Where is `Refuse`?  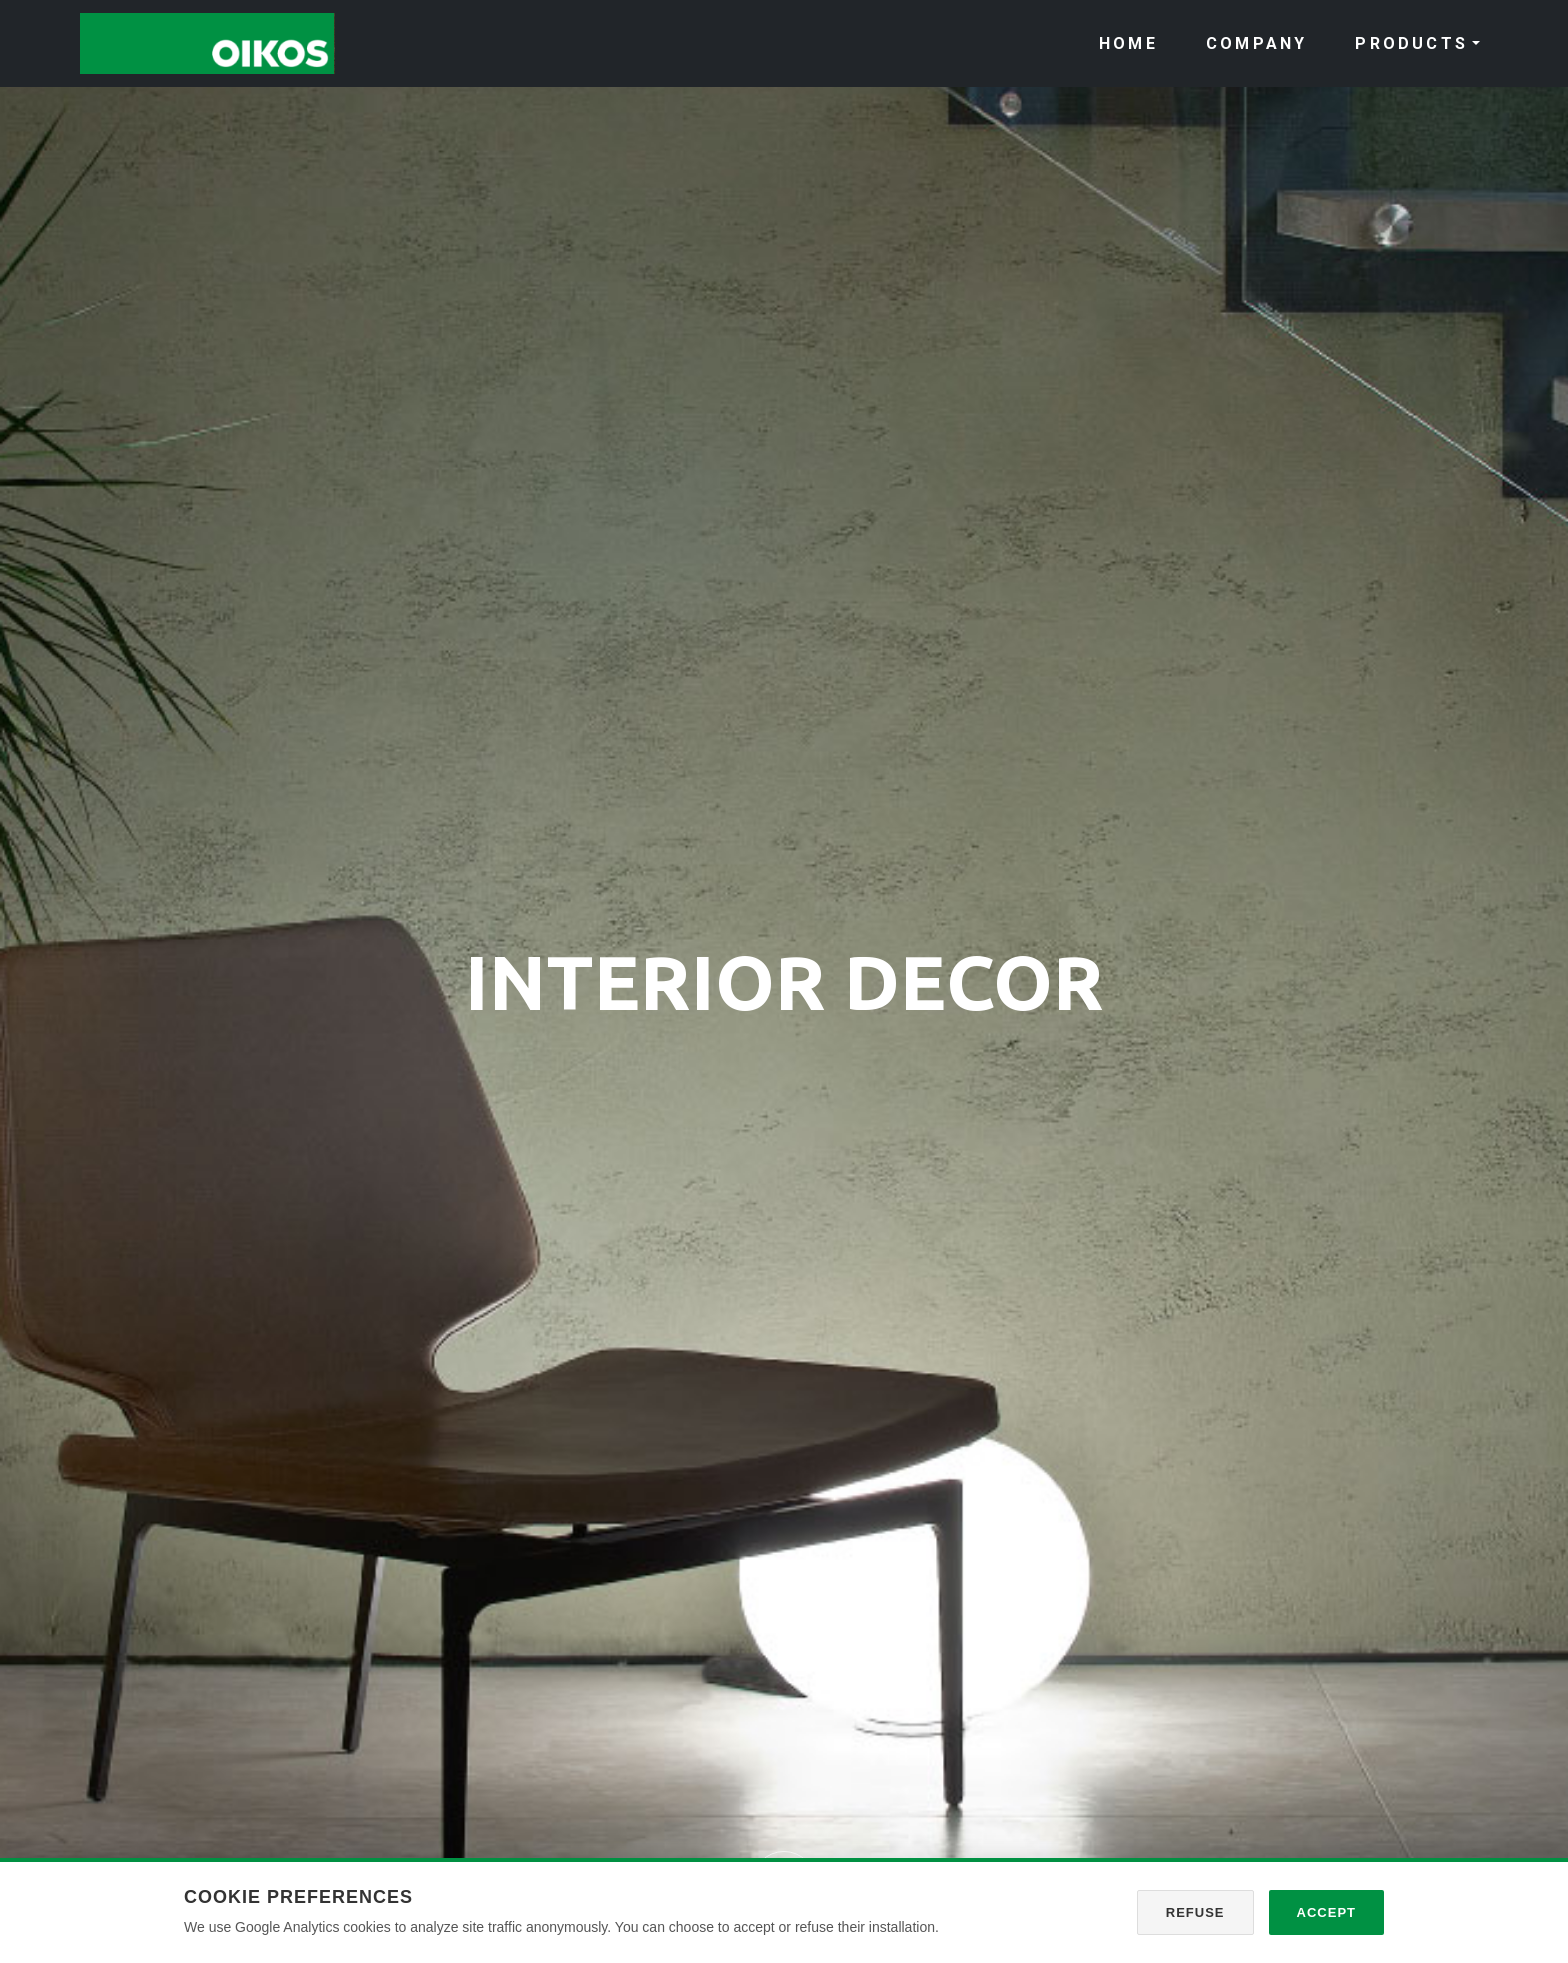 Refuse is located at coordinates (1195, 1912).